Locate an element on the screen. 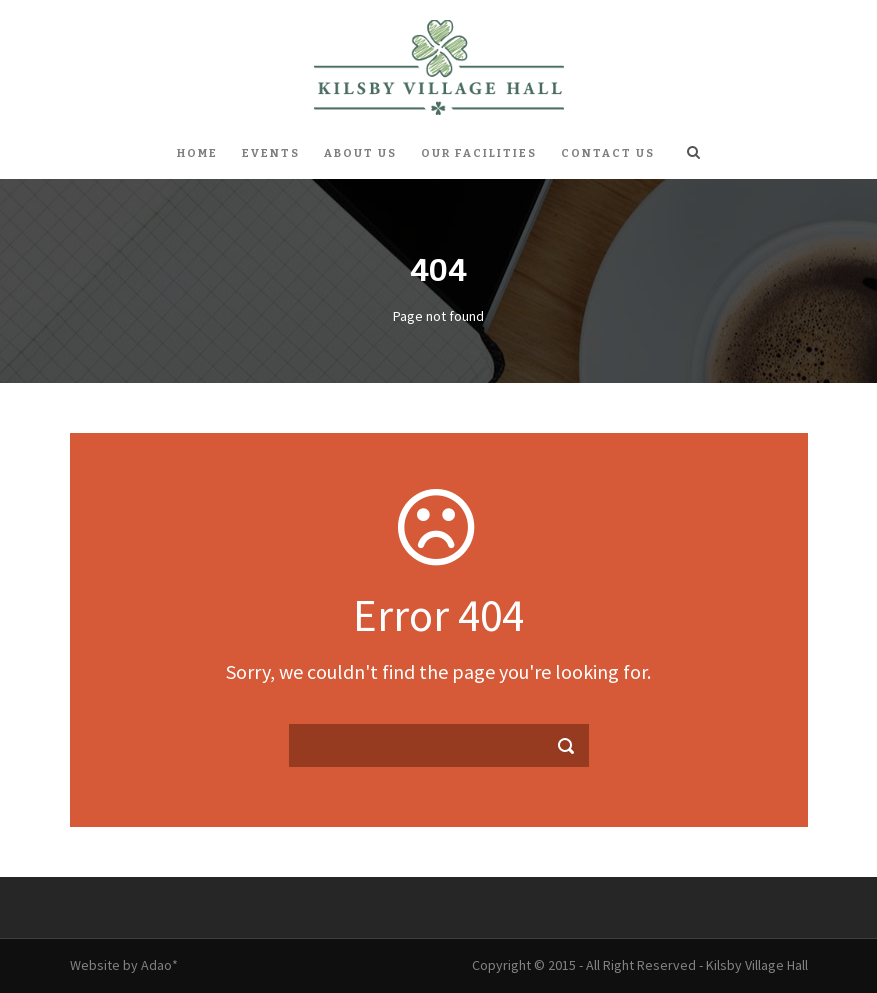 Image resolution: width=877 pixels, height=993 pixels. About Us is located at coordinates (360, 153).